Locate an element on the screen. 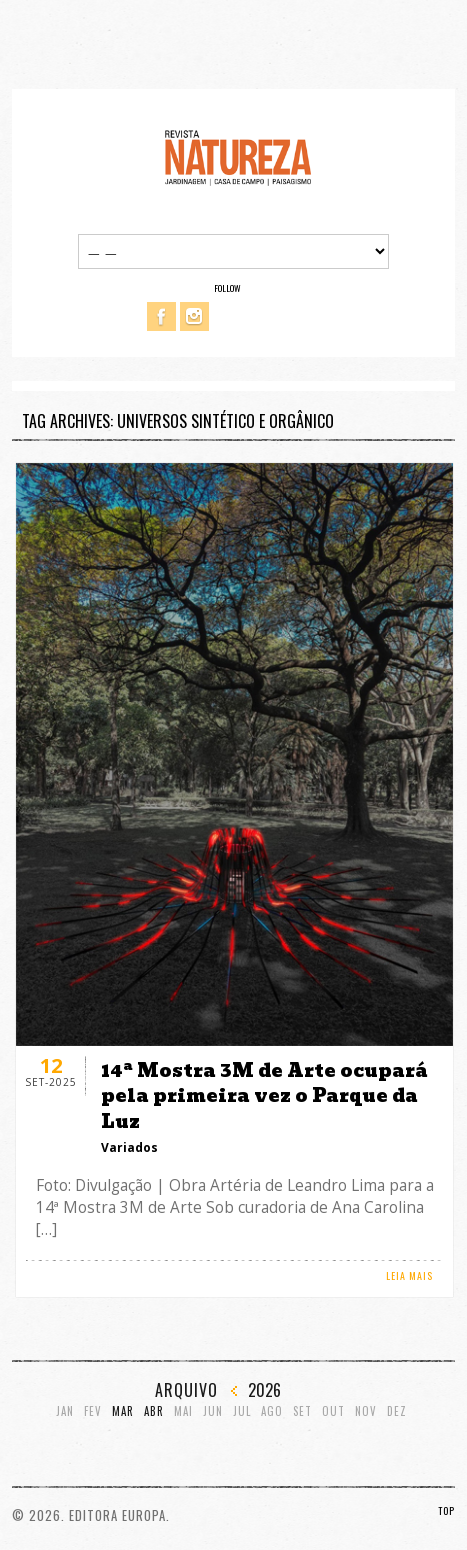  Facebook is located at coordinates (161, 316).